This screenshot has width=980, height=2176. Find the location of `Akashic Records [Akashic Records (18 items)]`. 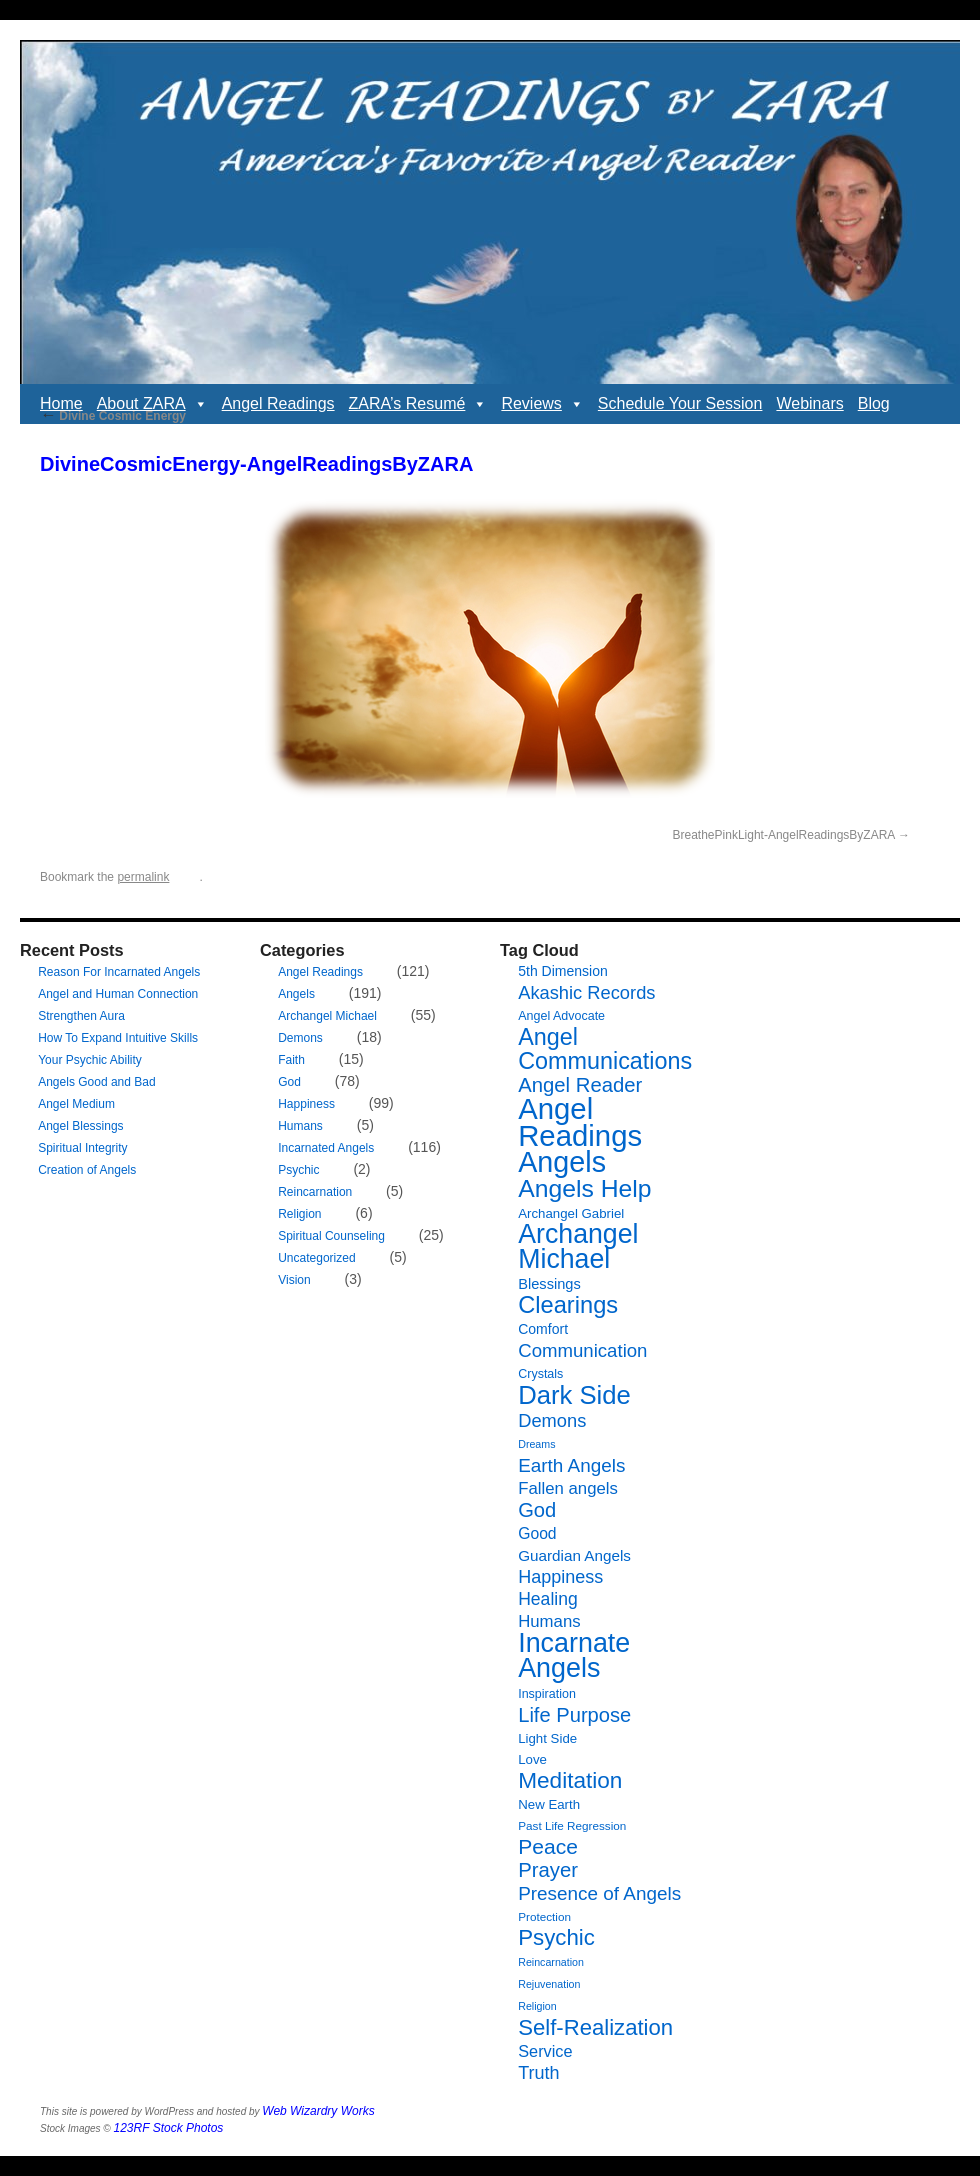

Akashic Records [Akashic Records (18 items)] is located at coordinates (586, 992).